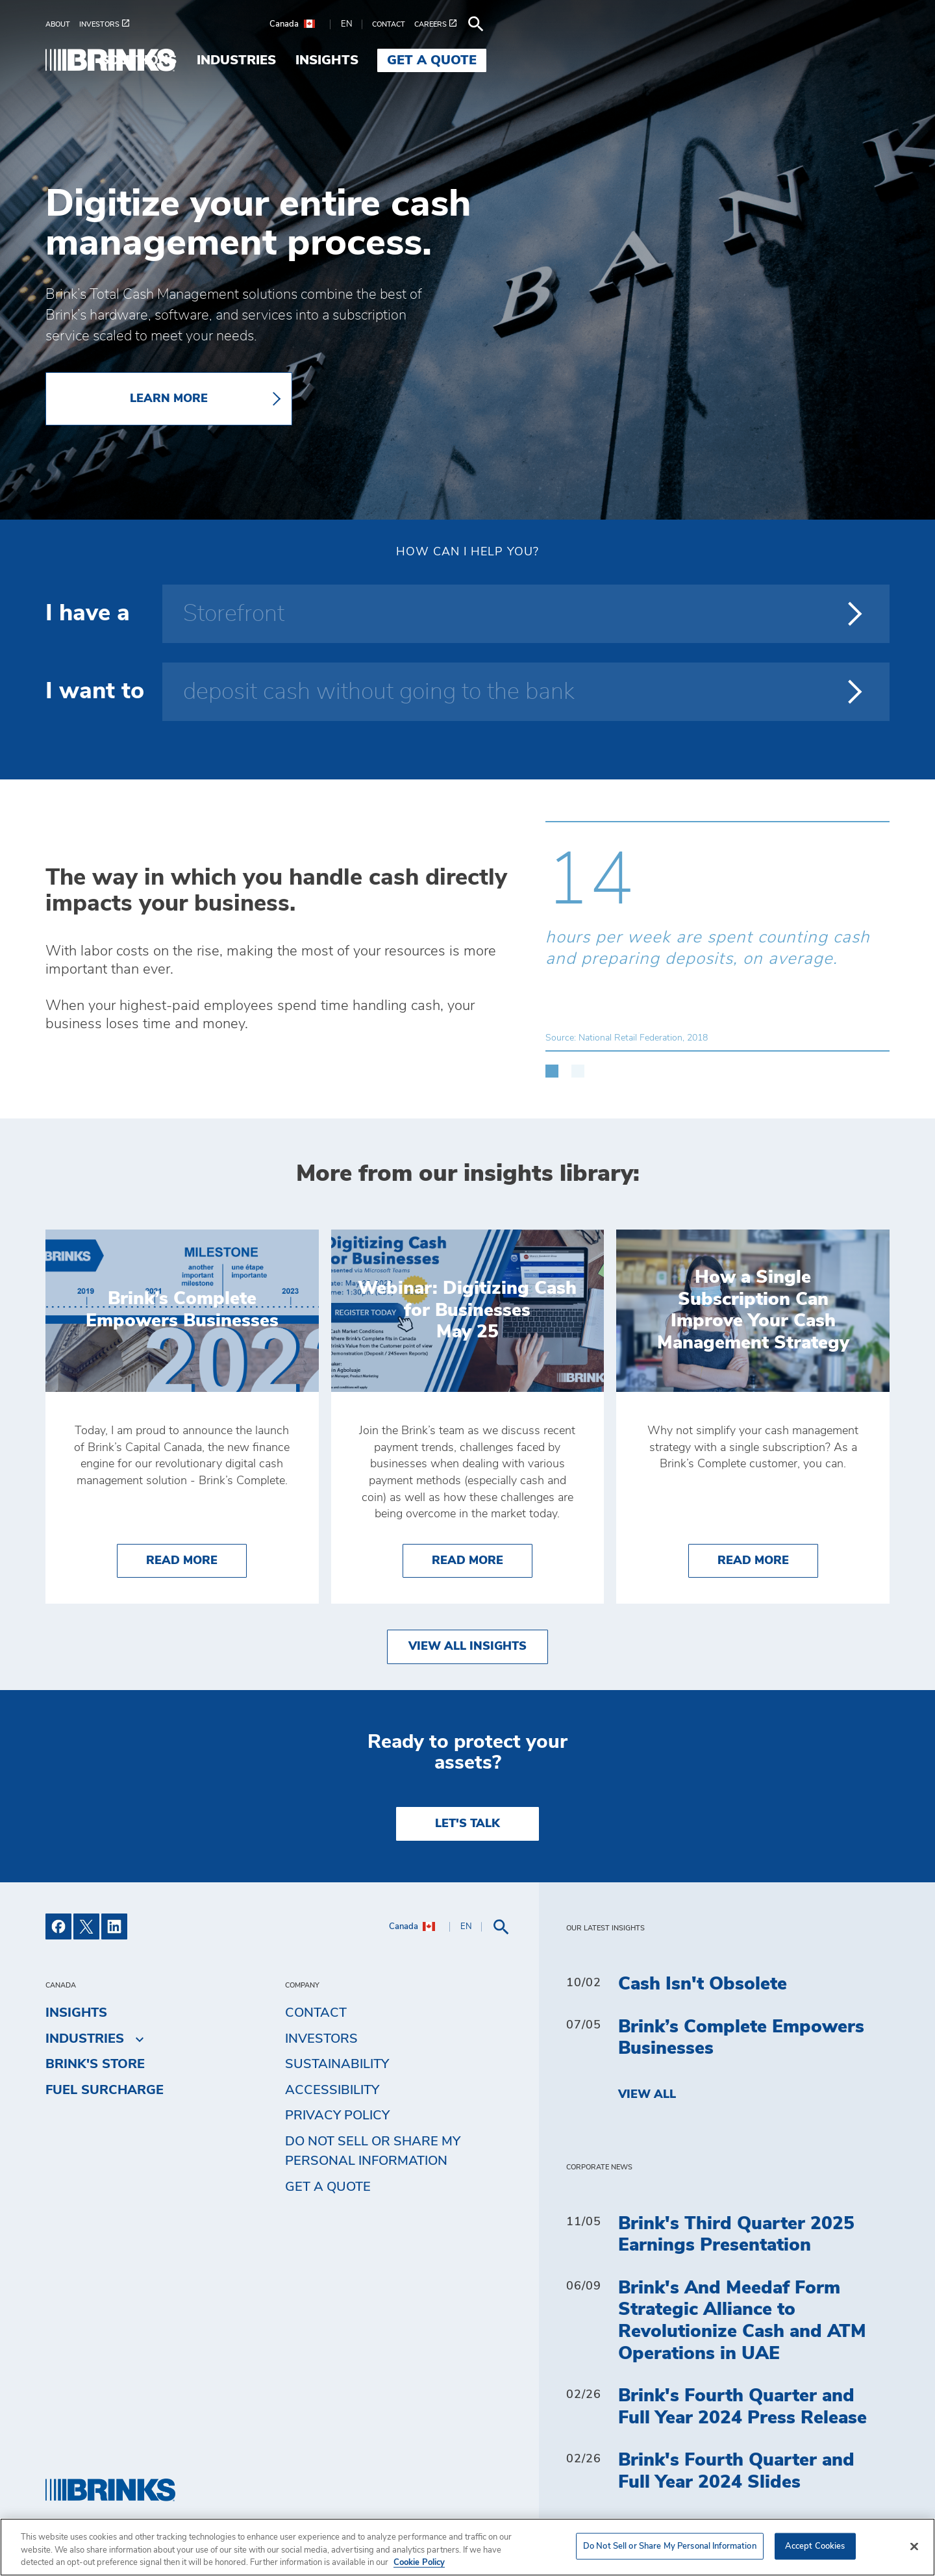 The height and width of the screenshot is (2576, 935). Describe the element at coordinates (647, 2095) in the screenshot. I see `View All` at that location.